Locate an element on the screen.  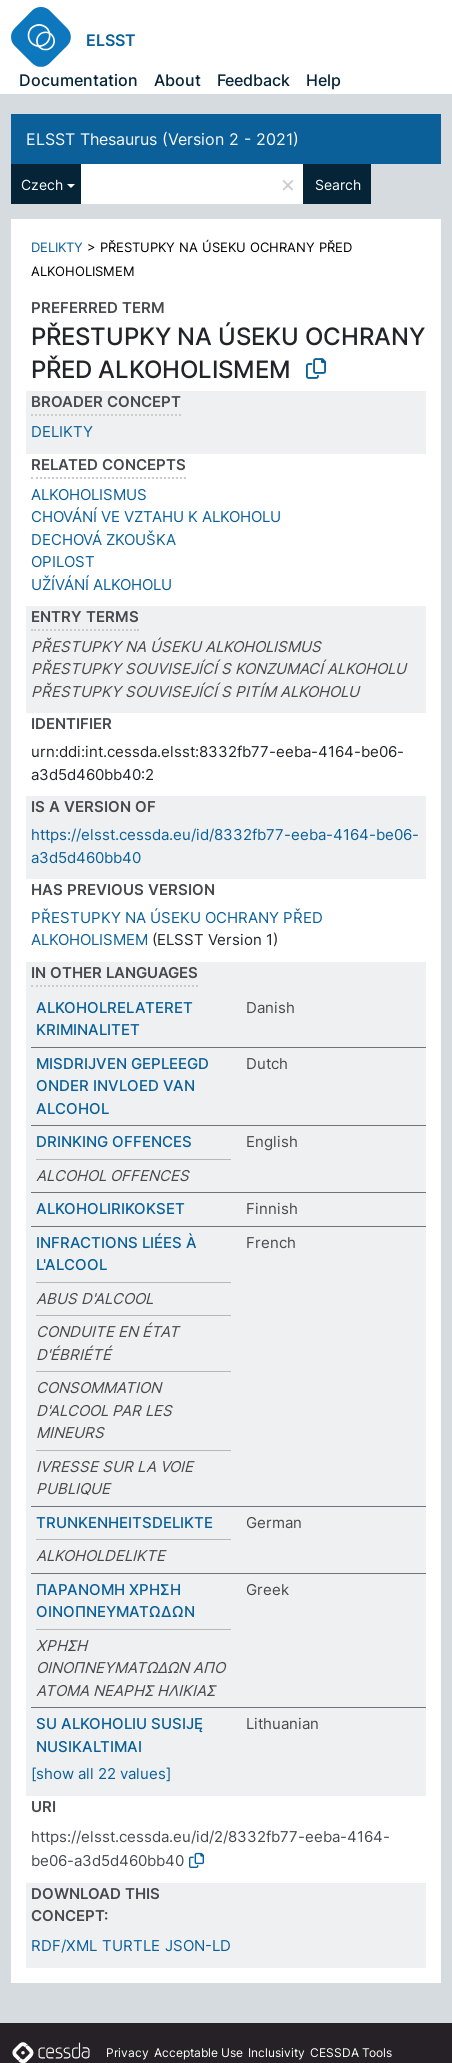
DRINKING OFFENCES is located at coordinates (114, 1141).